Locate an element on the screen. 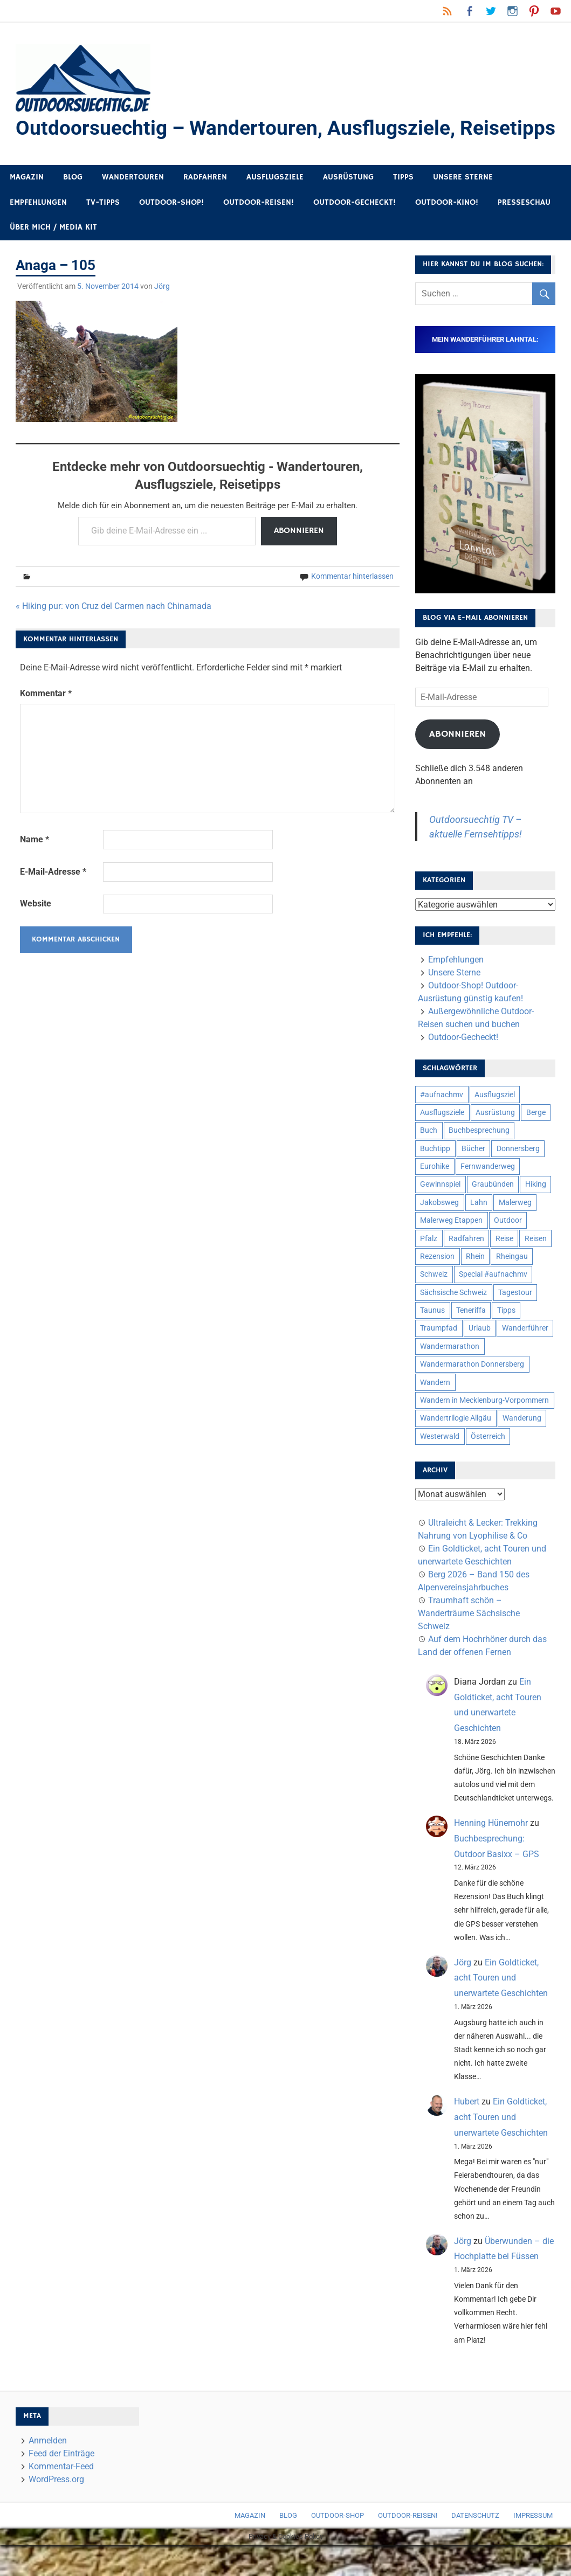  Empfehlungen is located at coordinates (38, 233).